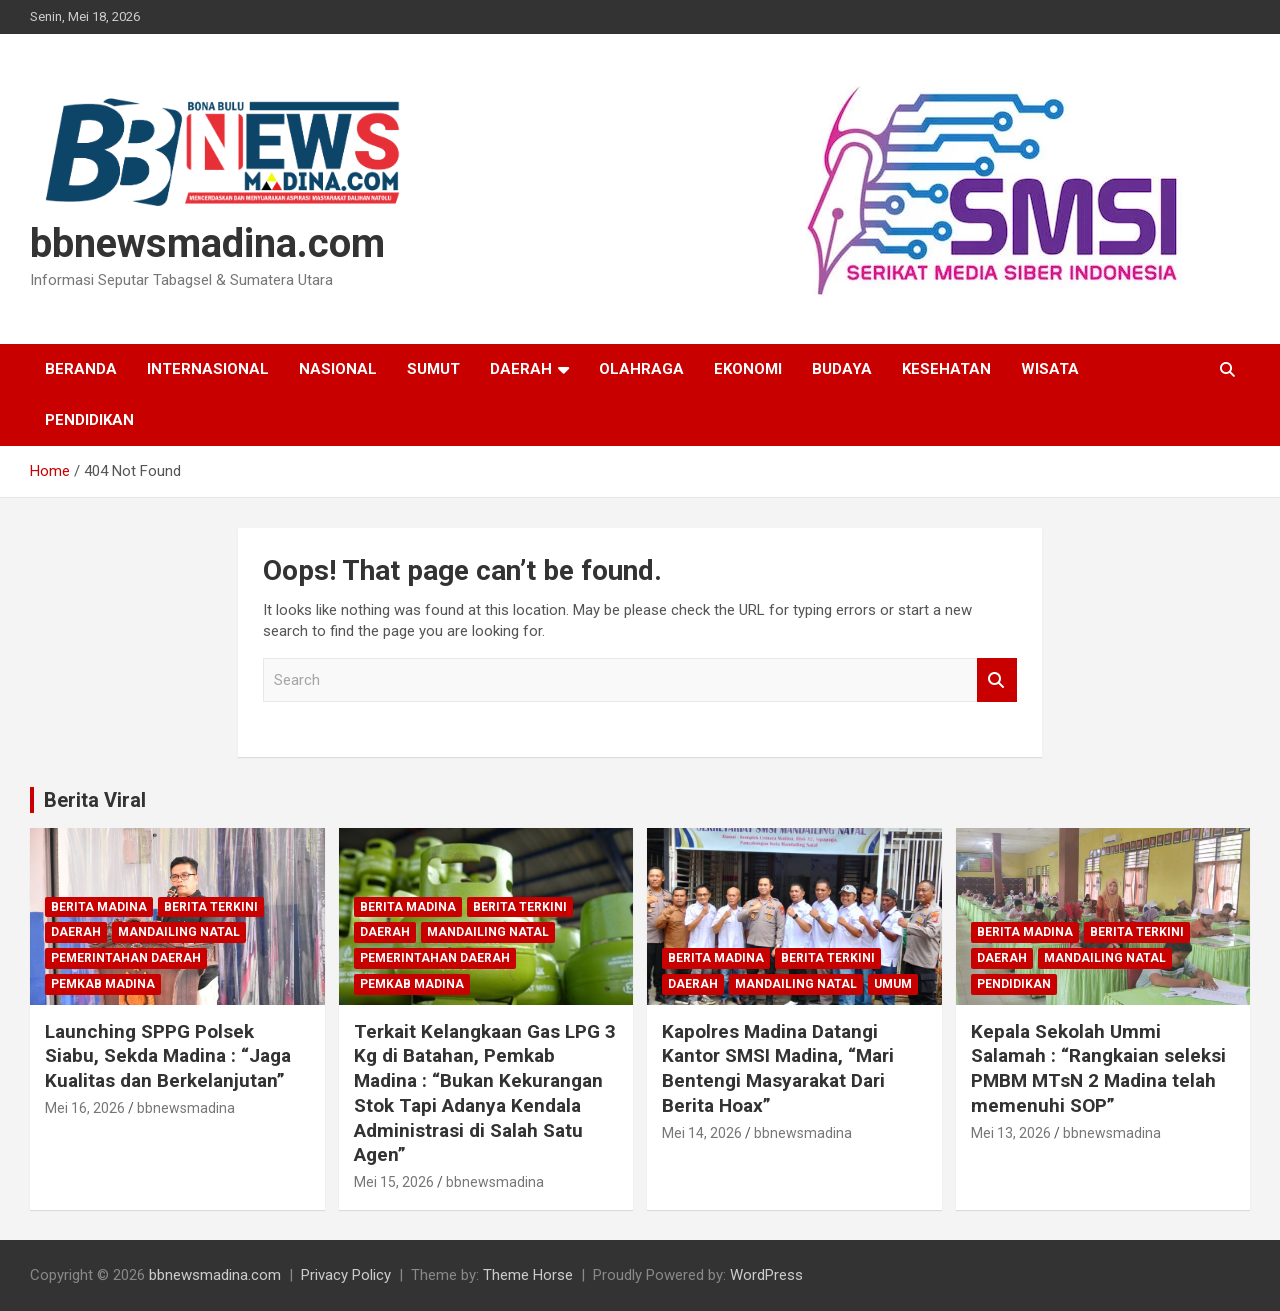  Describe the element at coordinates (893, 984) in the screenshot. I see `Umum` at that location.